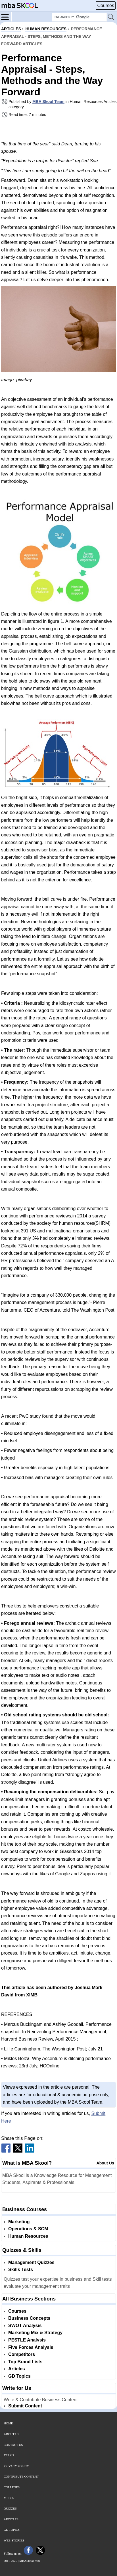 This screenshot has height=2576, width=117. What do you see at coordinates (9, 2455) in the screenshot?
I see `Terms` at bounding box center [9, 2455].